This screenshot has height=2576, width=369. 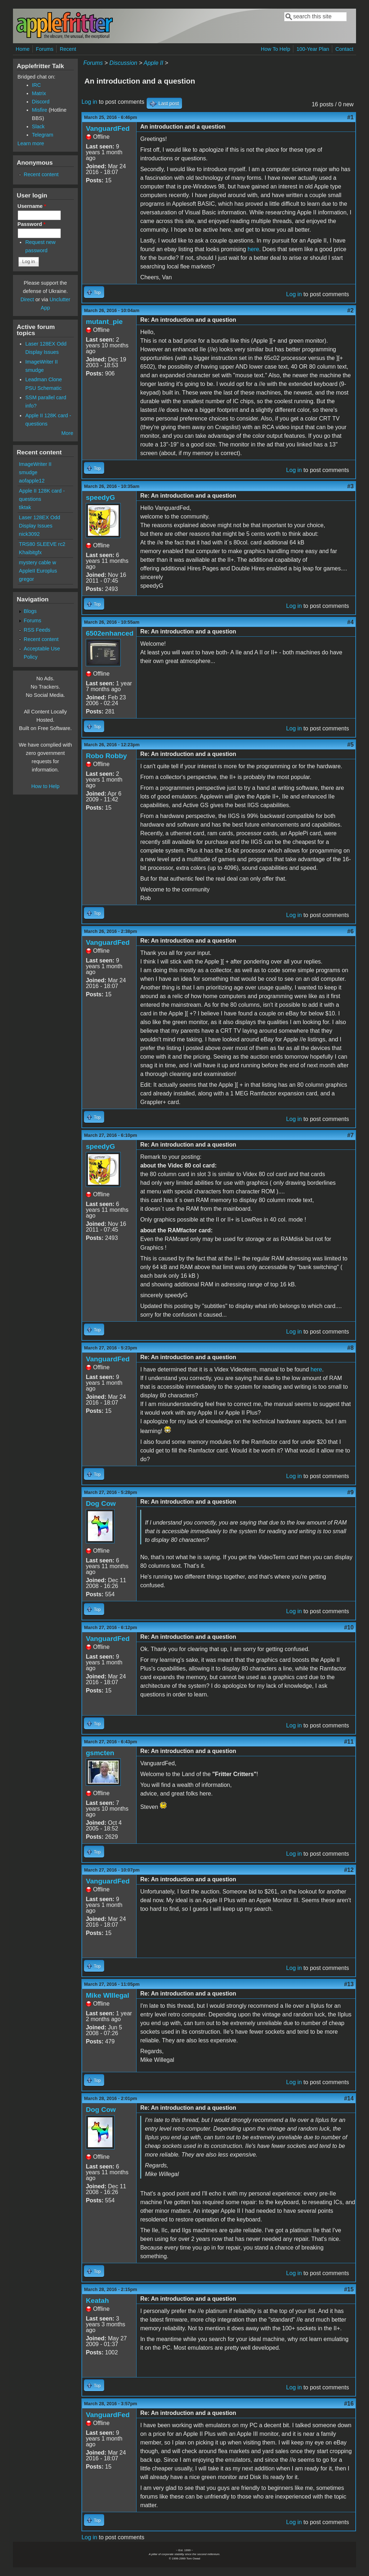 What do you see at coordinates (350, 1135) in the screenshot?
I see `#7` at bounding box center [350, 1135].